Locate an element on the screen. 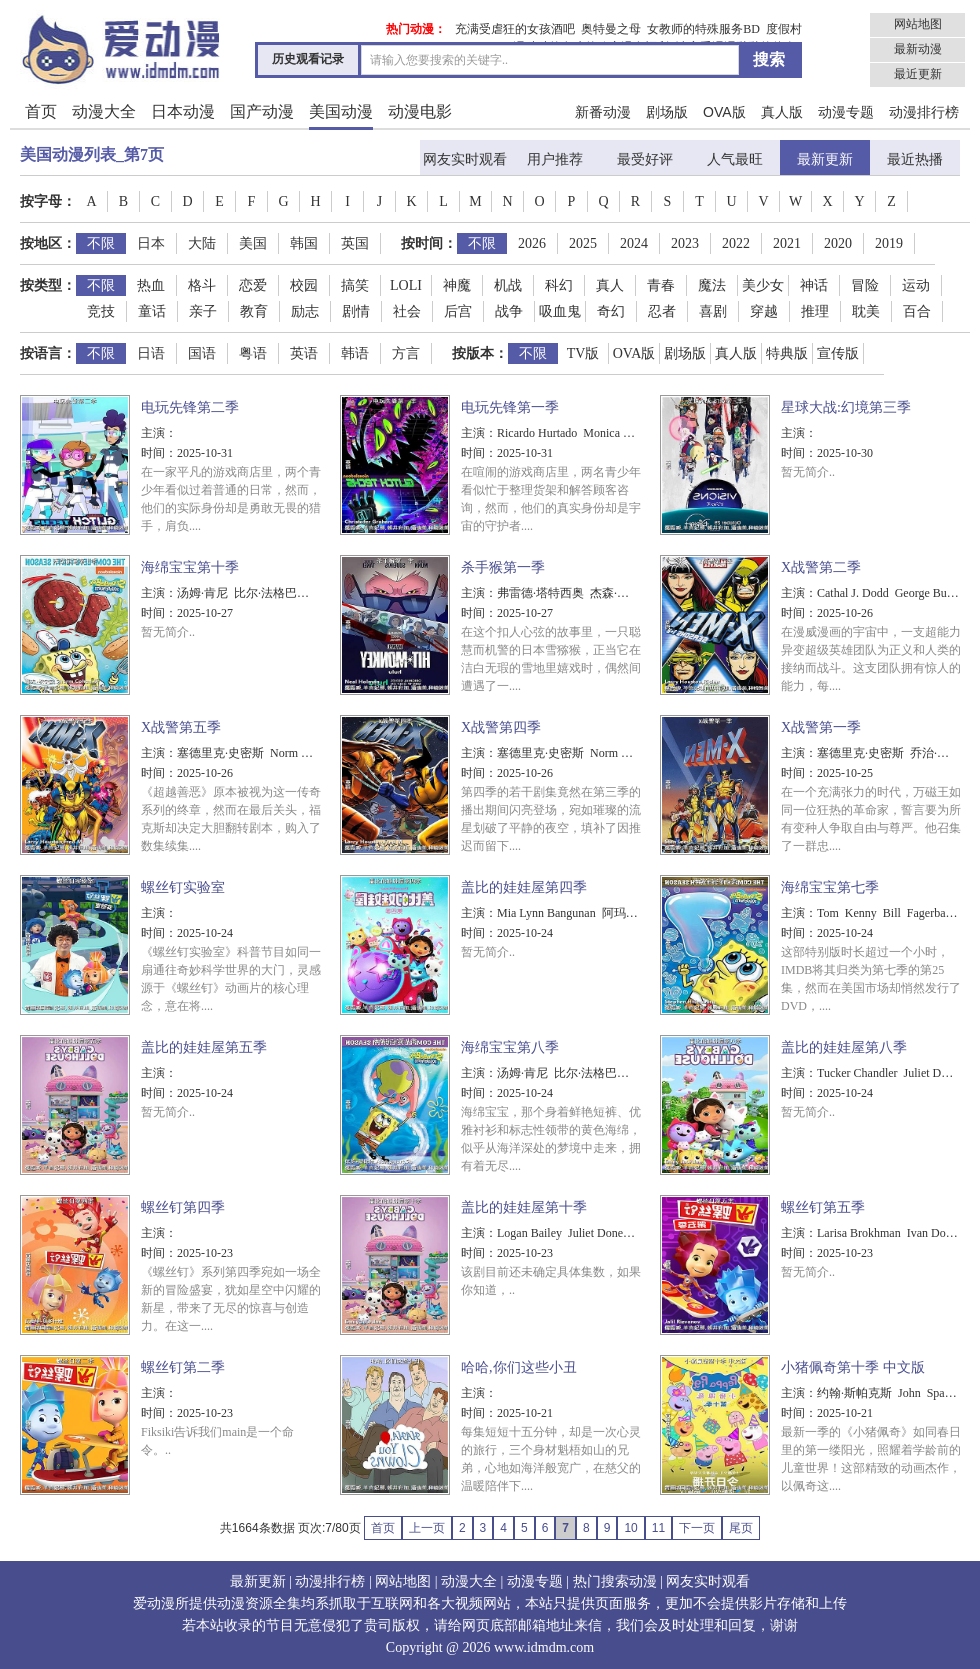  2026 is located at coordinates (532, 243).